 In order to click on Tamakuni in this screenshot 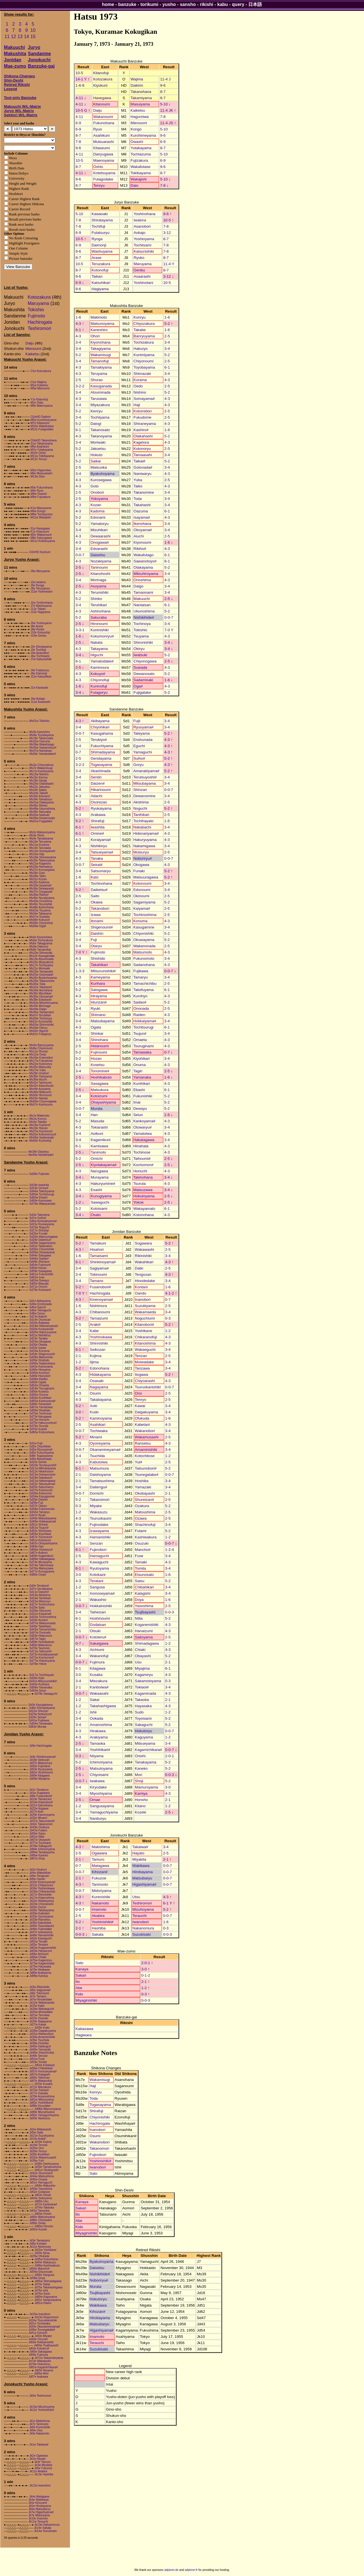, I will do `click(98, 1243)`.